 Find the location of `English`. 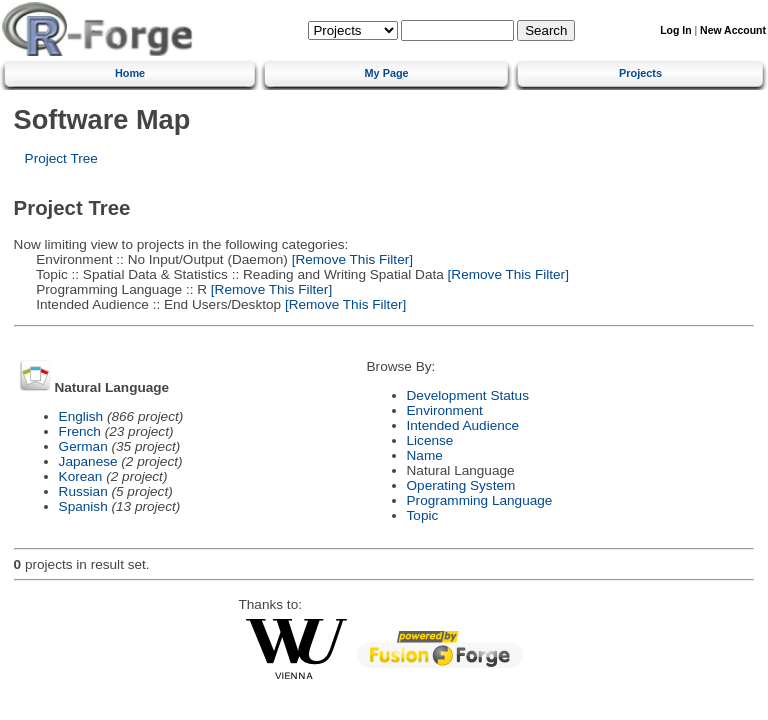

English is located at coordinates (81, 416).